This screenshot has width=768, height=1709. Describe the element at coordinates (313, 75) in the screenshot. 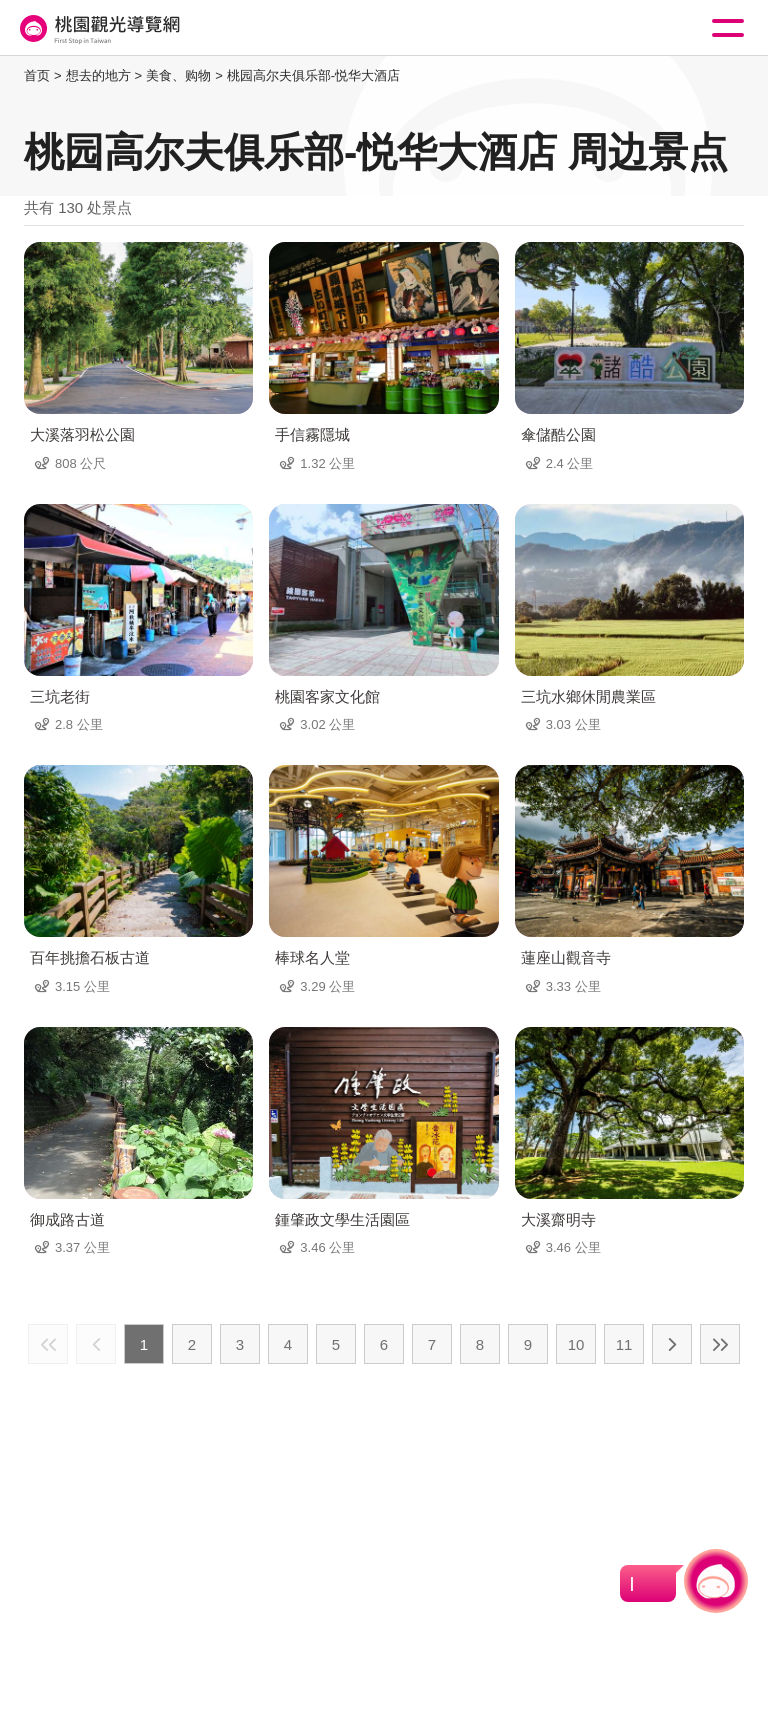

I see `桃园高尔夫俱乐部-悦华大酒店` at that location.